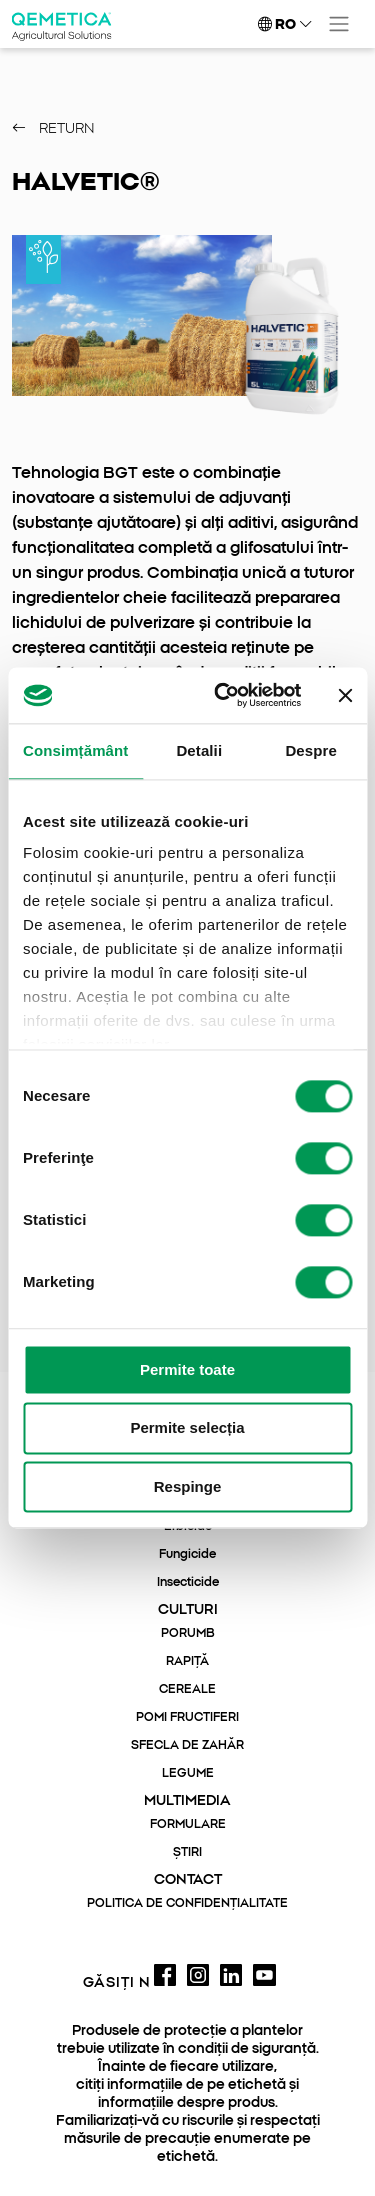  I want to click on Permite selecția, so click(187, 1428).